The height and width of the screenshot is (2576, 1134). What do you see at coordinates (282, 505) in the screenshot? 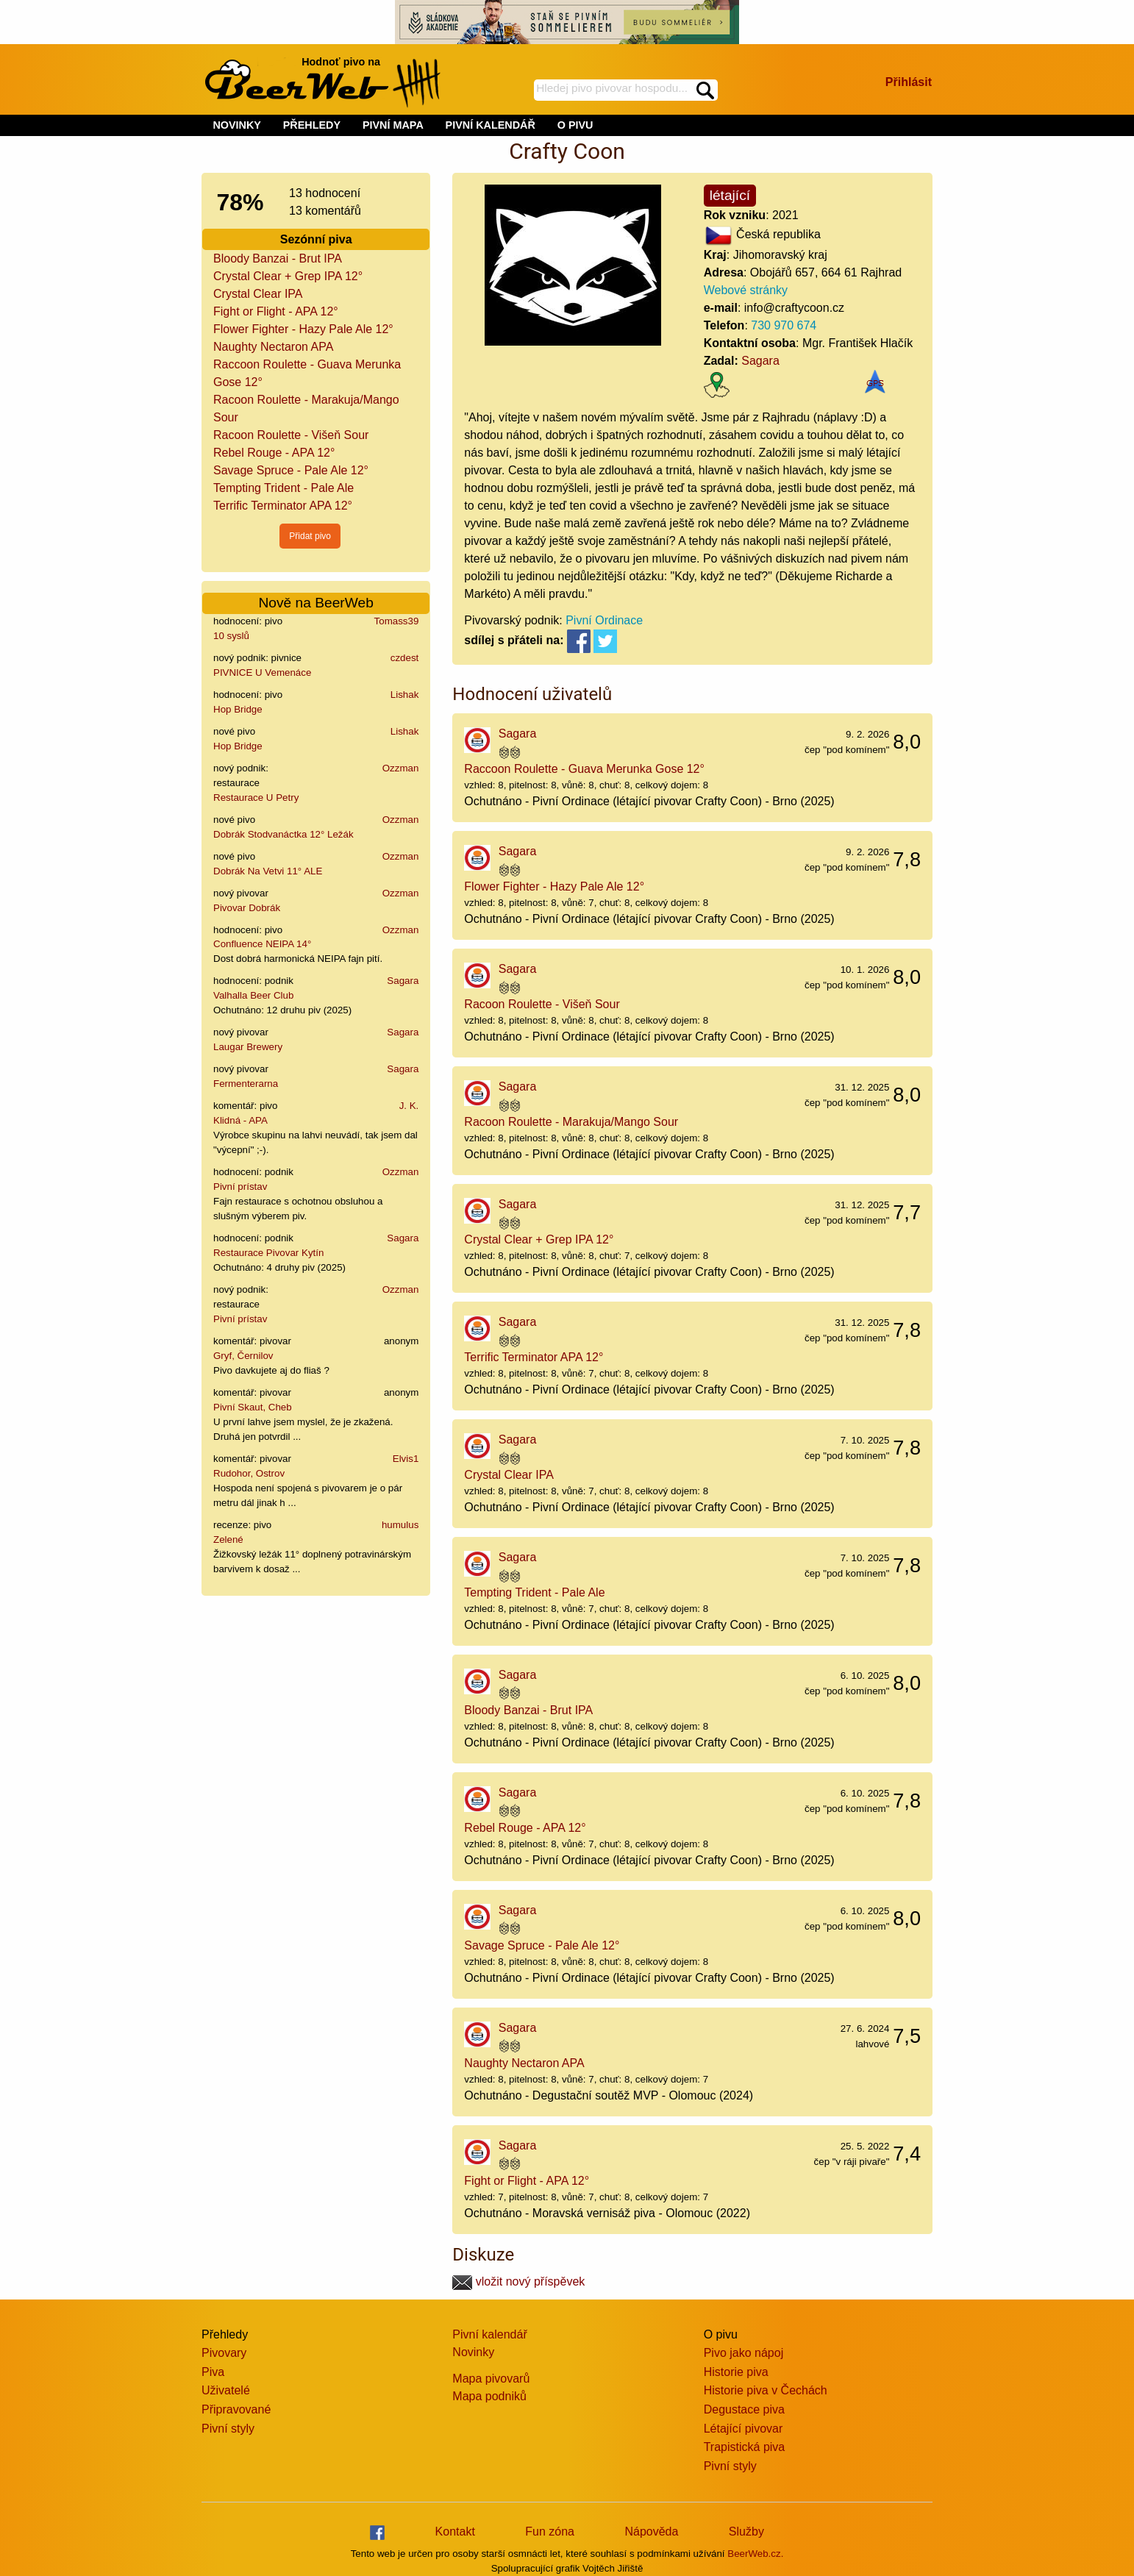
I see `Terrific Terminator APA 12°` at bounding box center [282, 505].